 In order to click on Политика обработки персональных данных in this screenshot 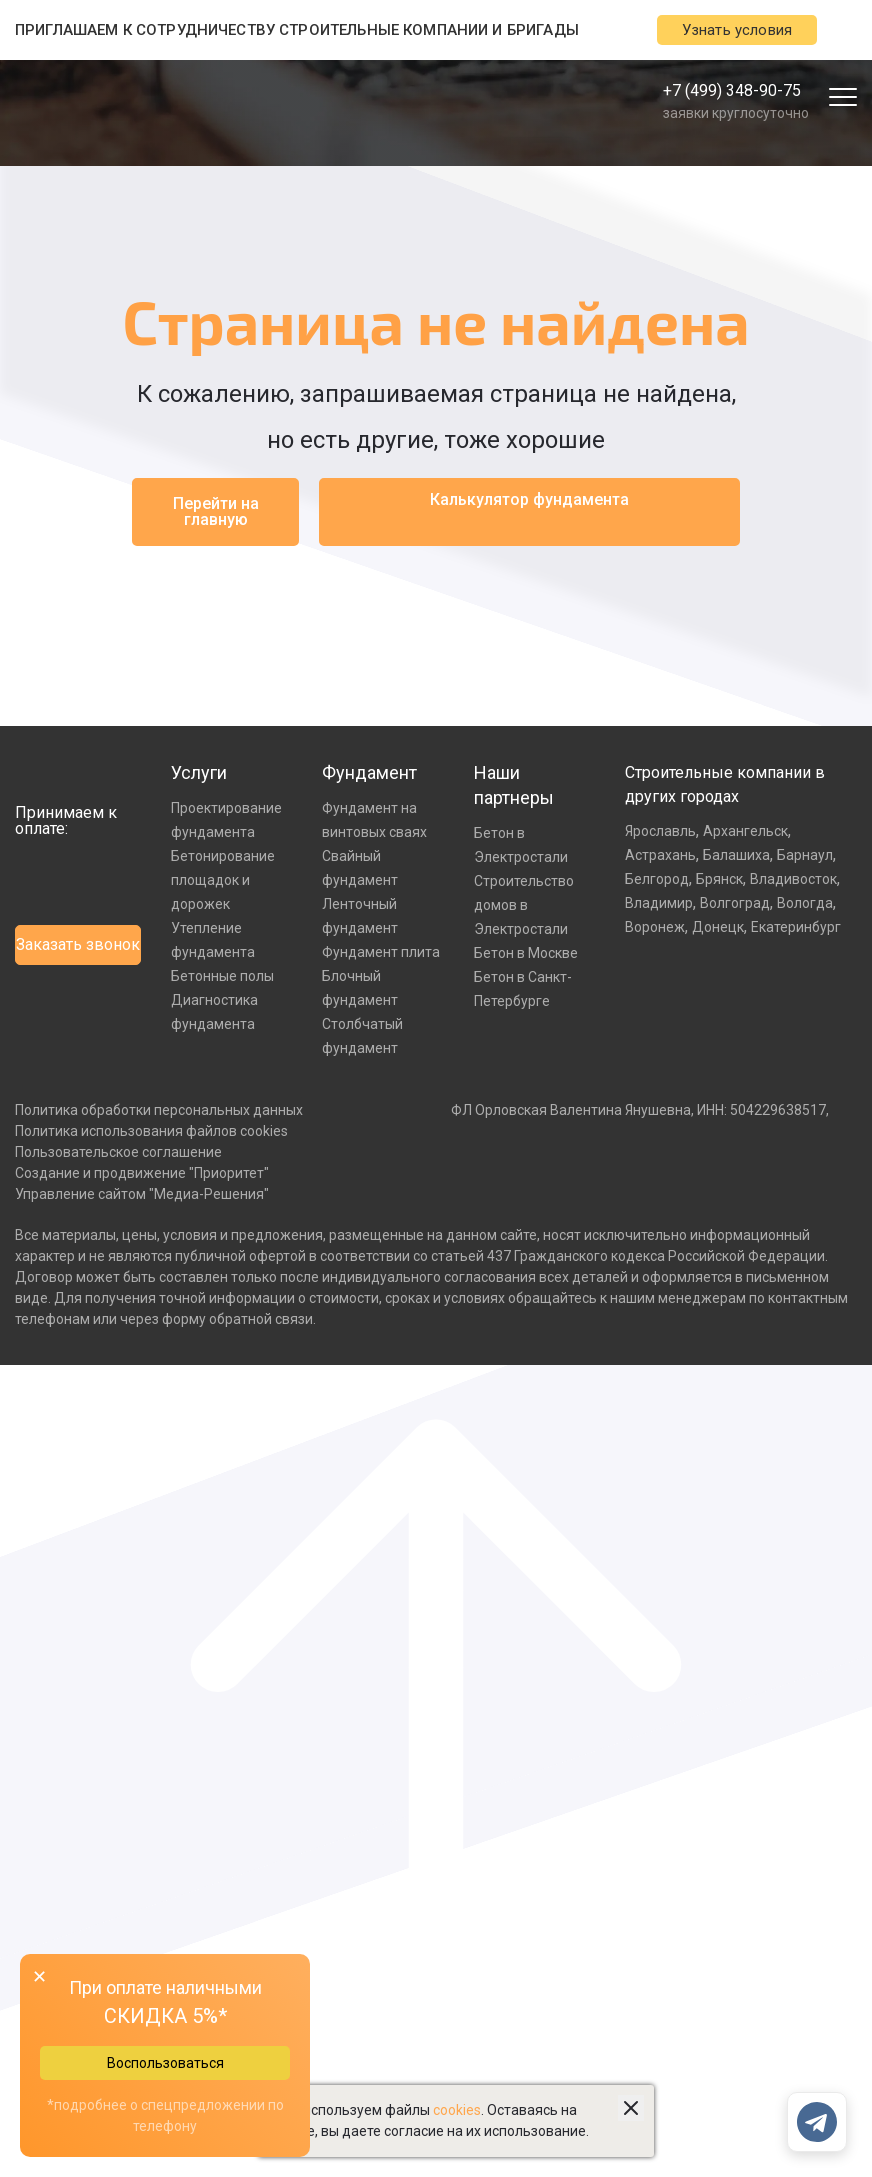, I will do `click(159, 1110)`.